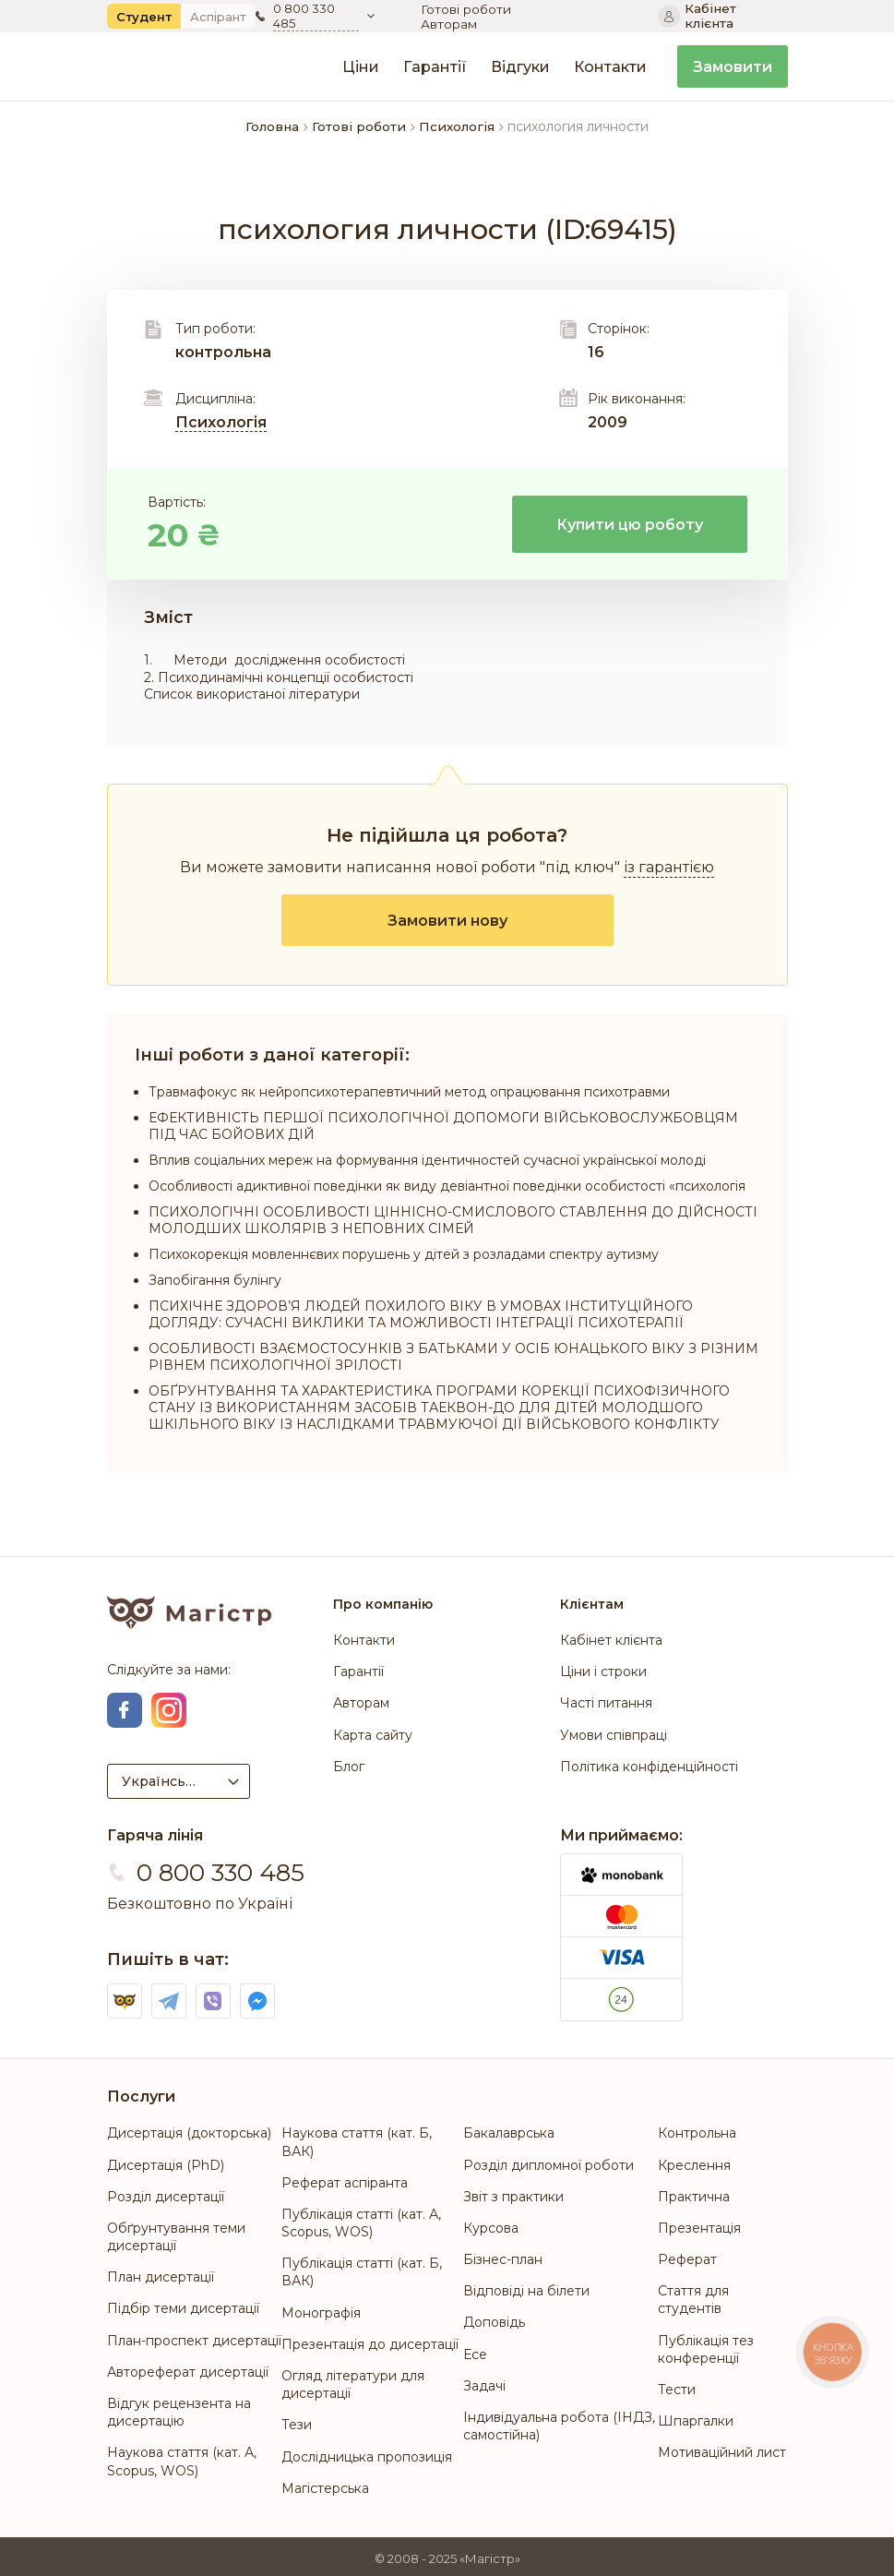  Describe the element at coordinates (165, 2161) in the screenshot. I see `Дисертація (PhD)` at that location.